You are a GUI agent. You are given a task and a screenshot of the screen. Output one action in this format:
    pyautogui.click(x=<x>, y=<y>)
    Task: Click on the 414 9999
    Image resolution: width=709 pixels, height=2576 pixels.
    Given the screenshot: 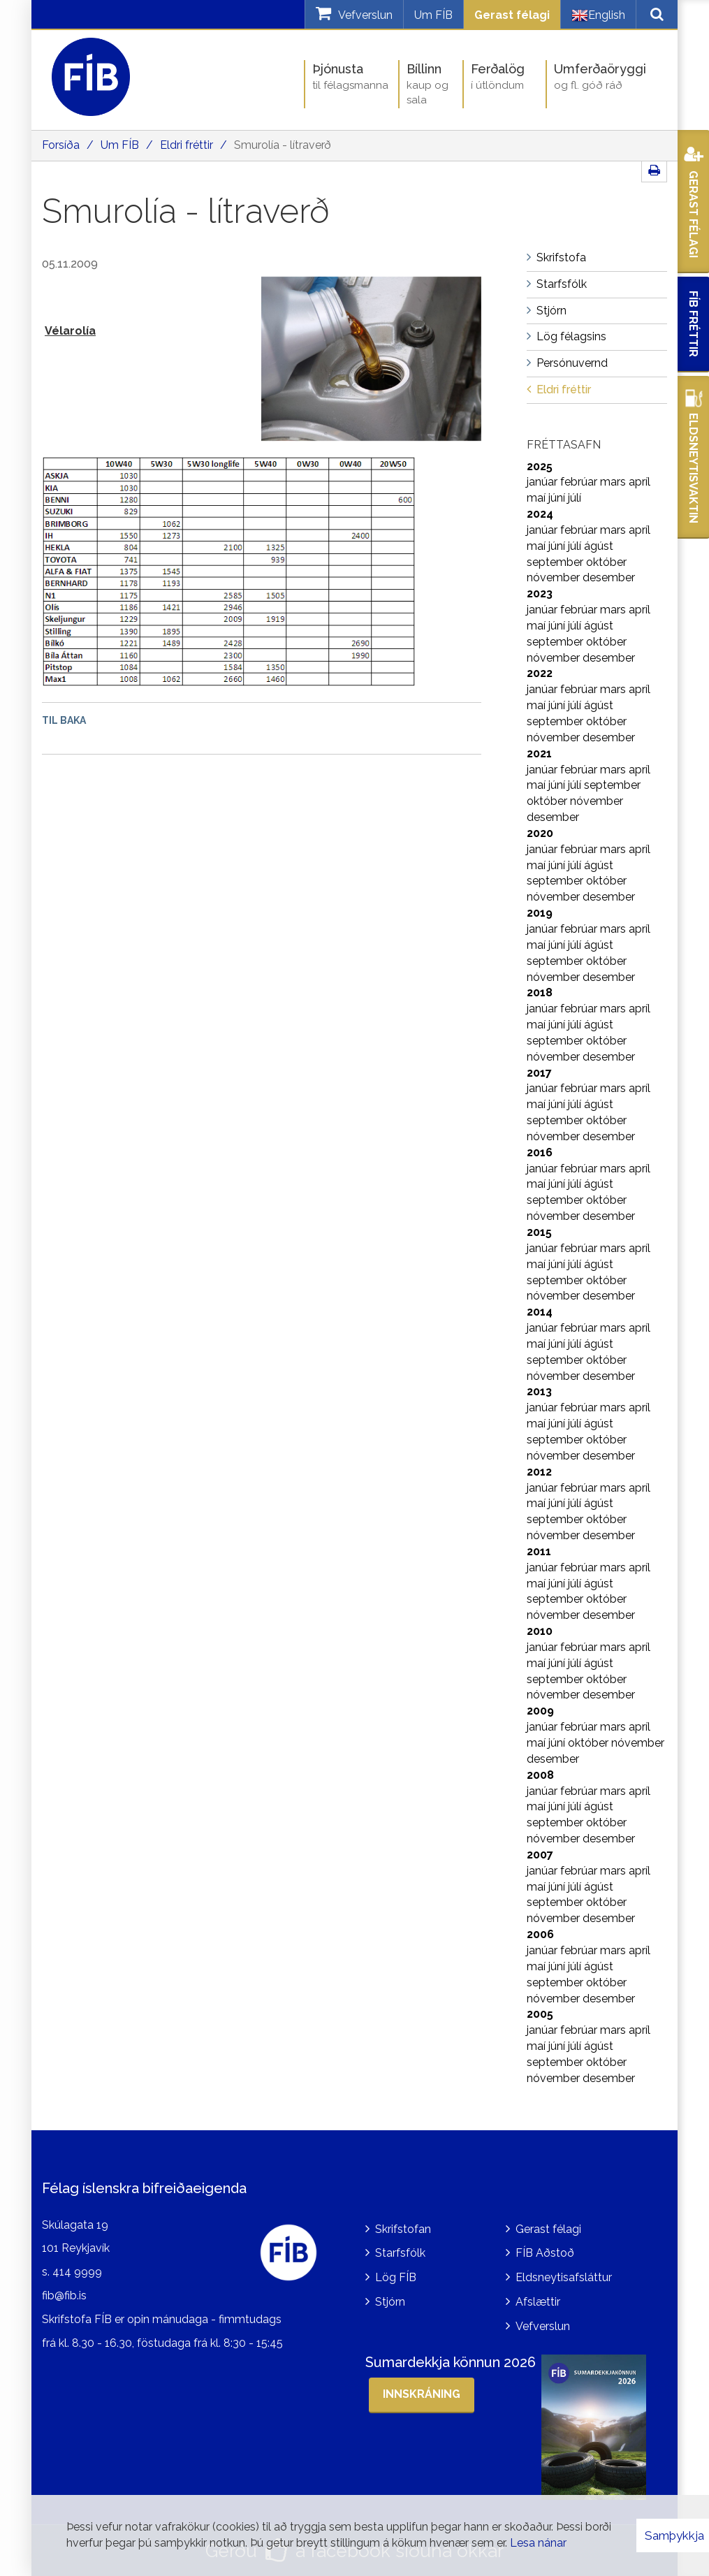 What is the action you would take?
    pyautogui.click(x=77, y=2271)
    